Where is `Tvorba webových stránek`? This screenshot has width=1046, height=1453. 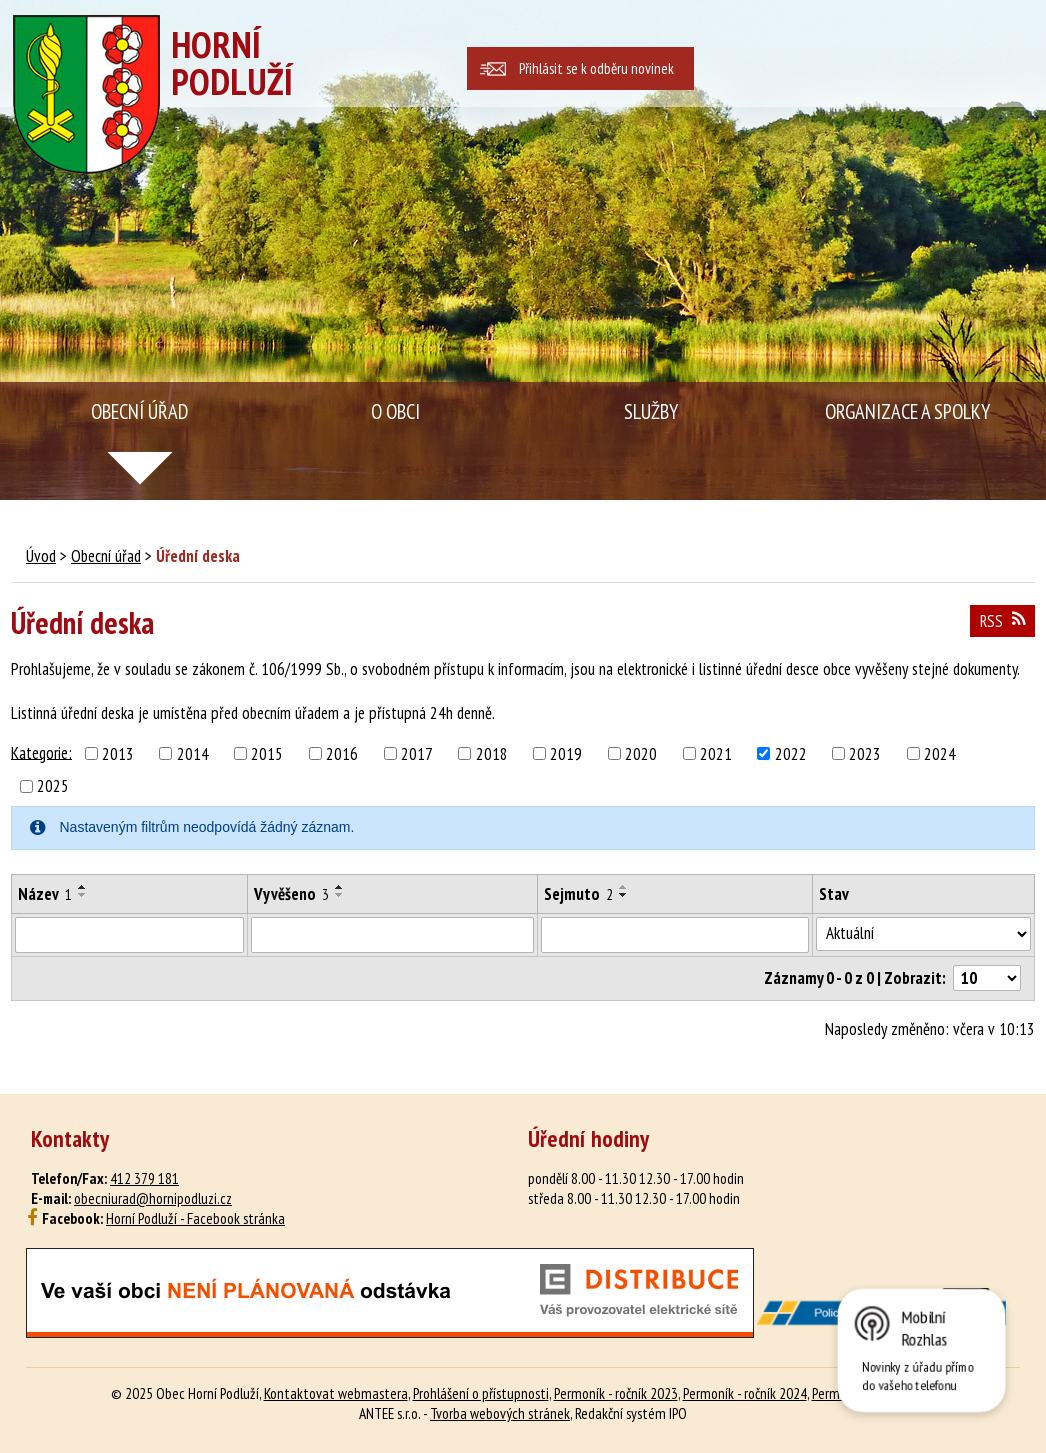 Tvorba webových stránek is located at coordinates (500, 1413).